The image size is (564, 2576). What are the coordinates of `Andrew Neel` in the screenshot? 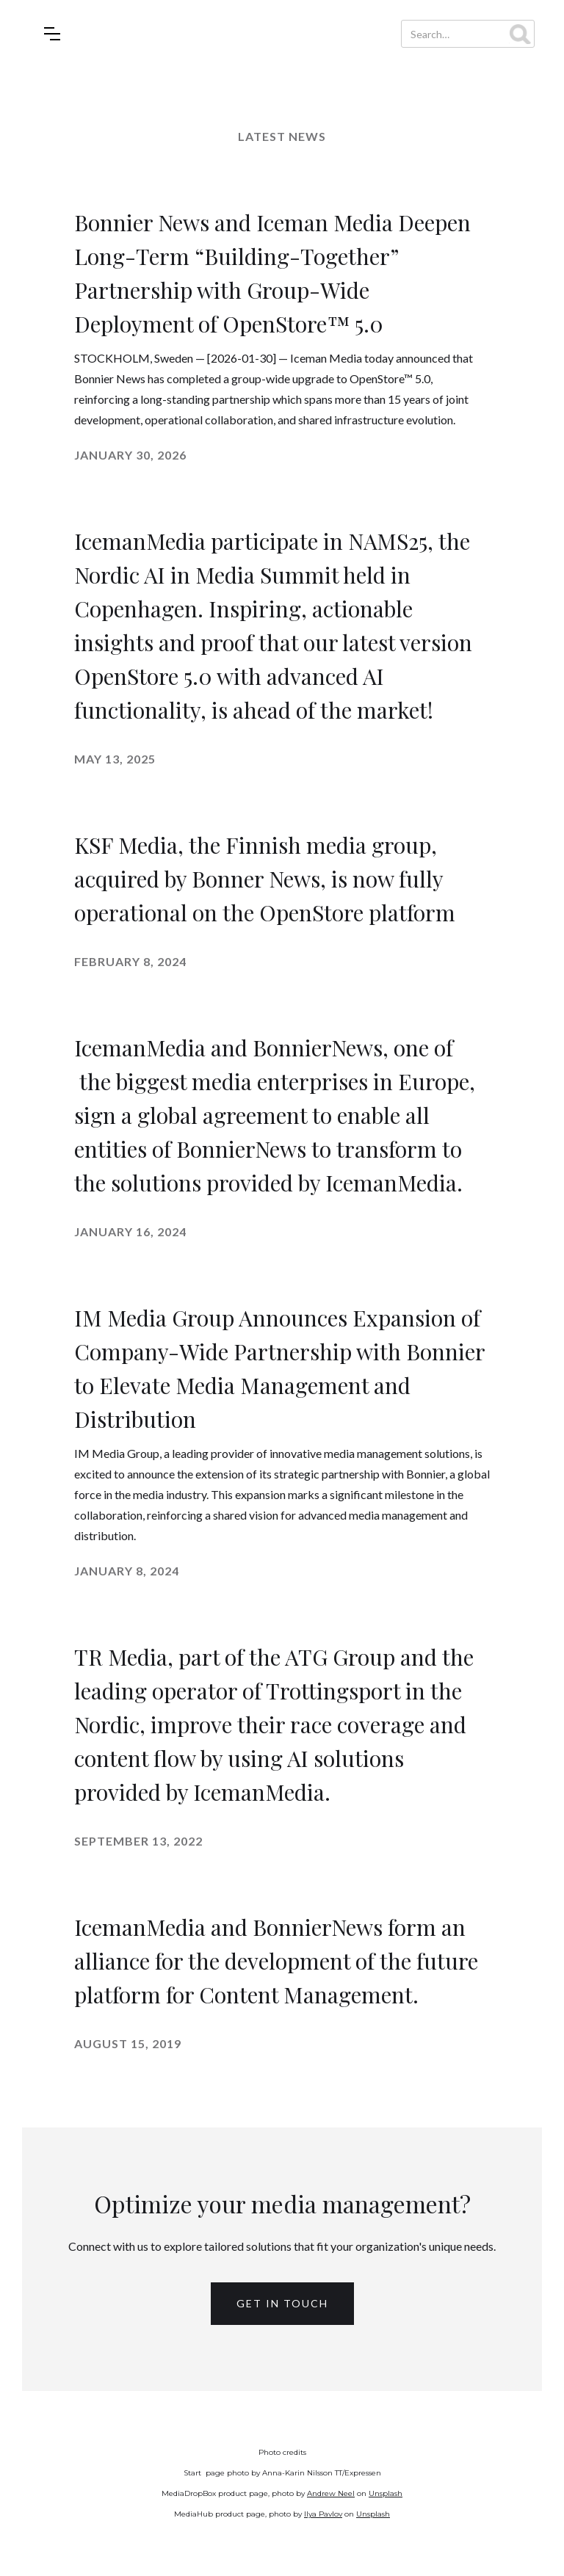 It's located at (331, 2493).